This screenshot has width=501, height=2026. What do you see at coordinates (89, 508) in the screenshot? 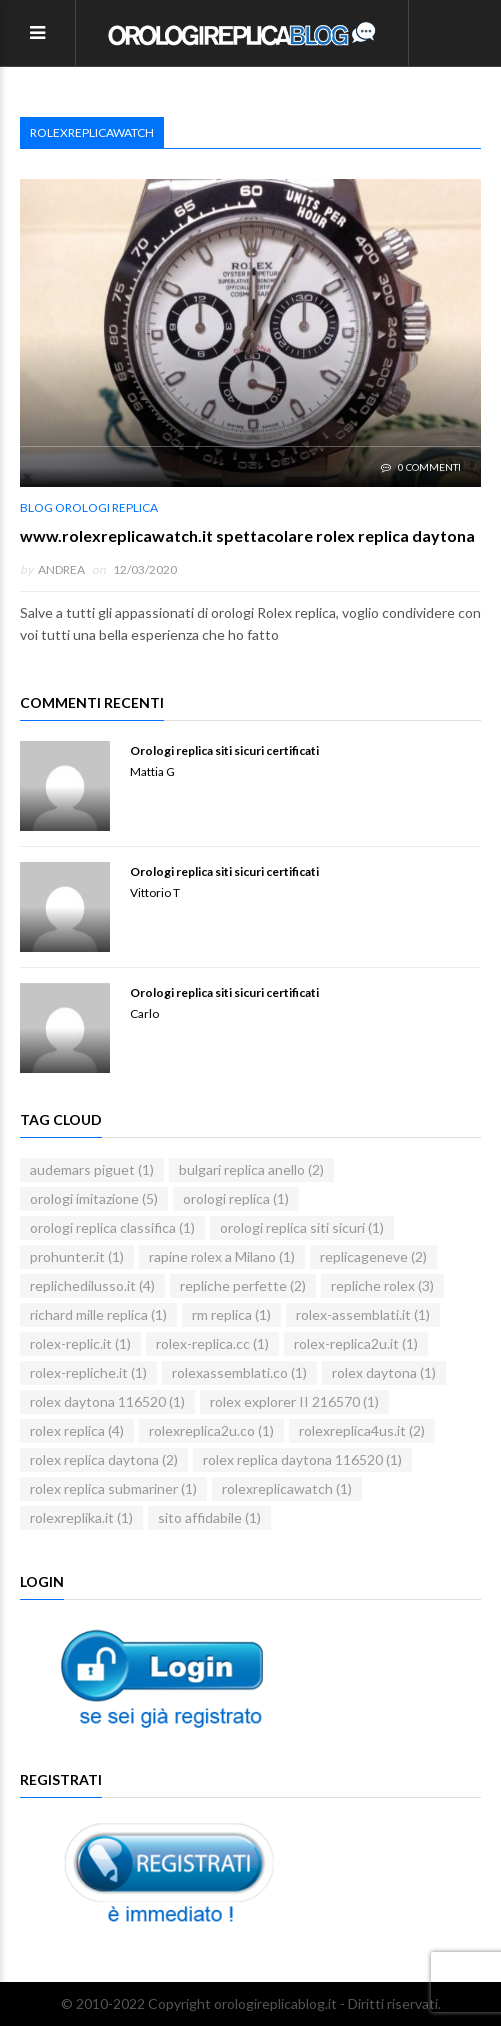
I see `blog orologi replica` at bounding box center [89, 508].